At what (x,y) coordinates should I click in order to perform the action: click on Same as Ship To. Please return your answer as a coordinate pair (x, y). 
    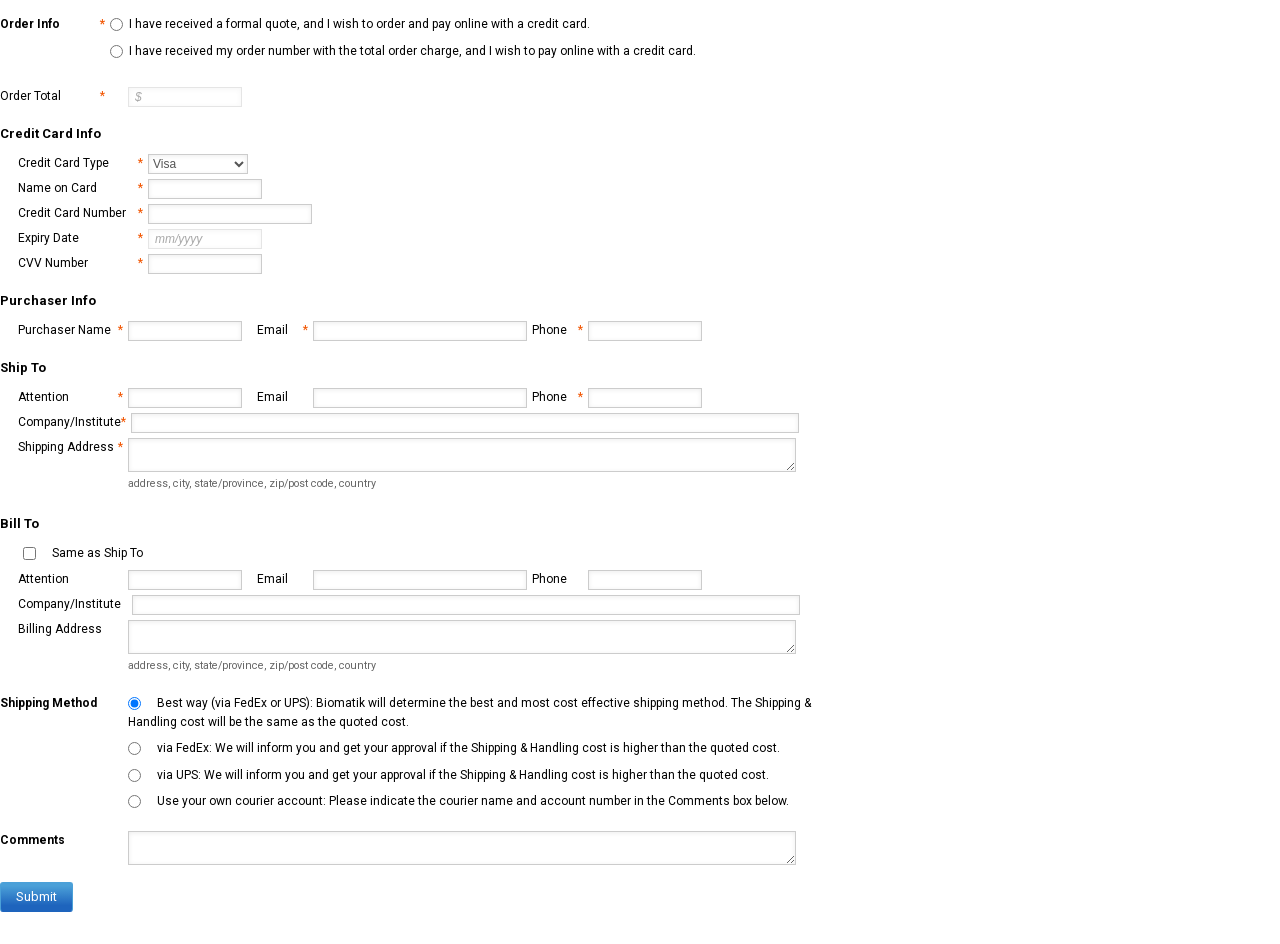
    Looking at the image, I should click on (97, 553).